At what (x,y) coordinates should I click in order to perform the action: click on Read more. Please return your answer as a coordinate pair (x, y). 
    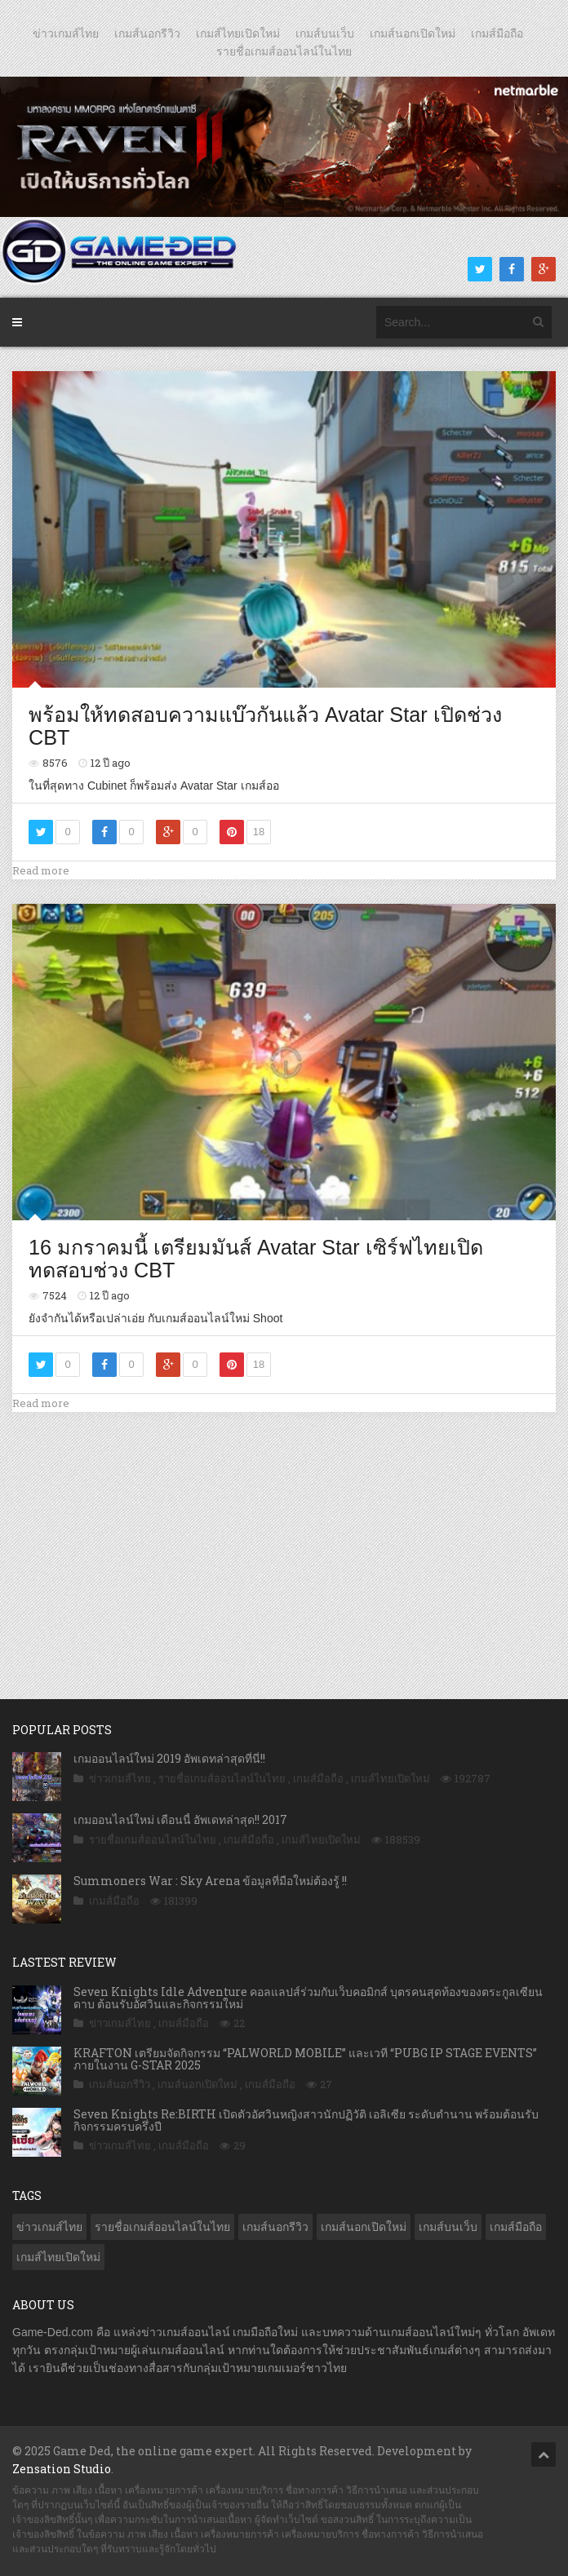
    Looking at the image, I should click on (40, 870).